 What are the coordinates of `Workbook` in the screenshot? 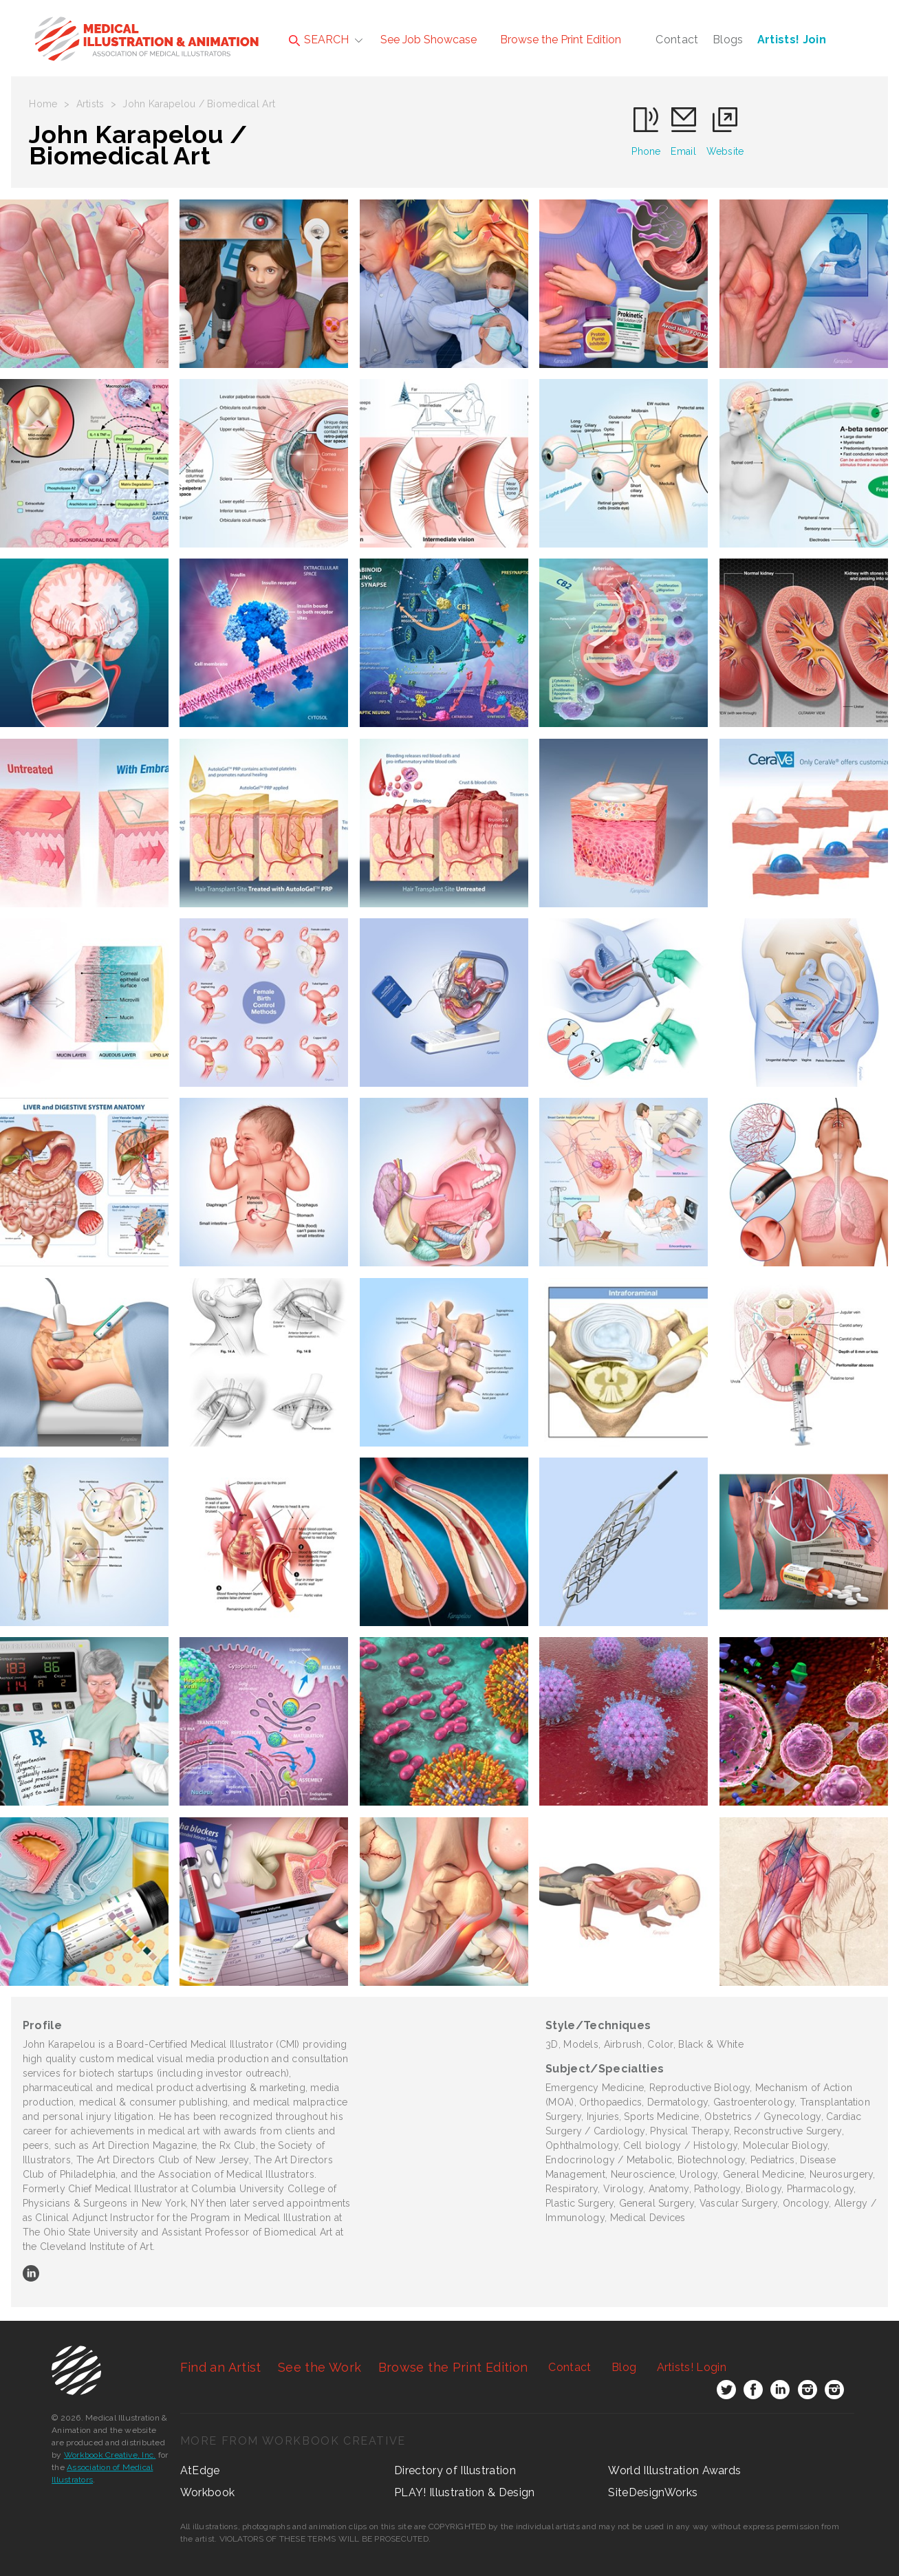 It's located at (207, 2492).